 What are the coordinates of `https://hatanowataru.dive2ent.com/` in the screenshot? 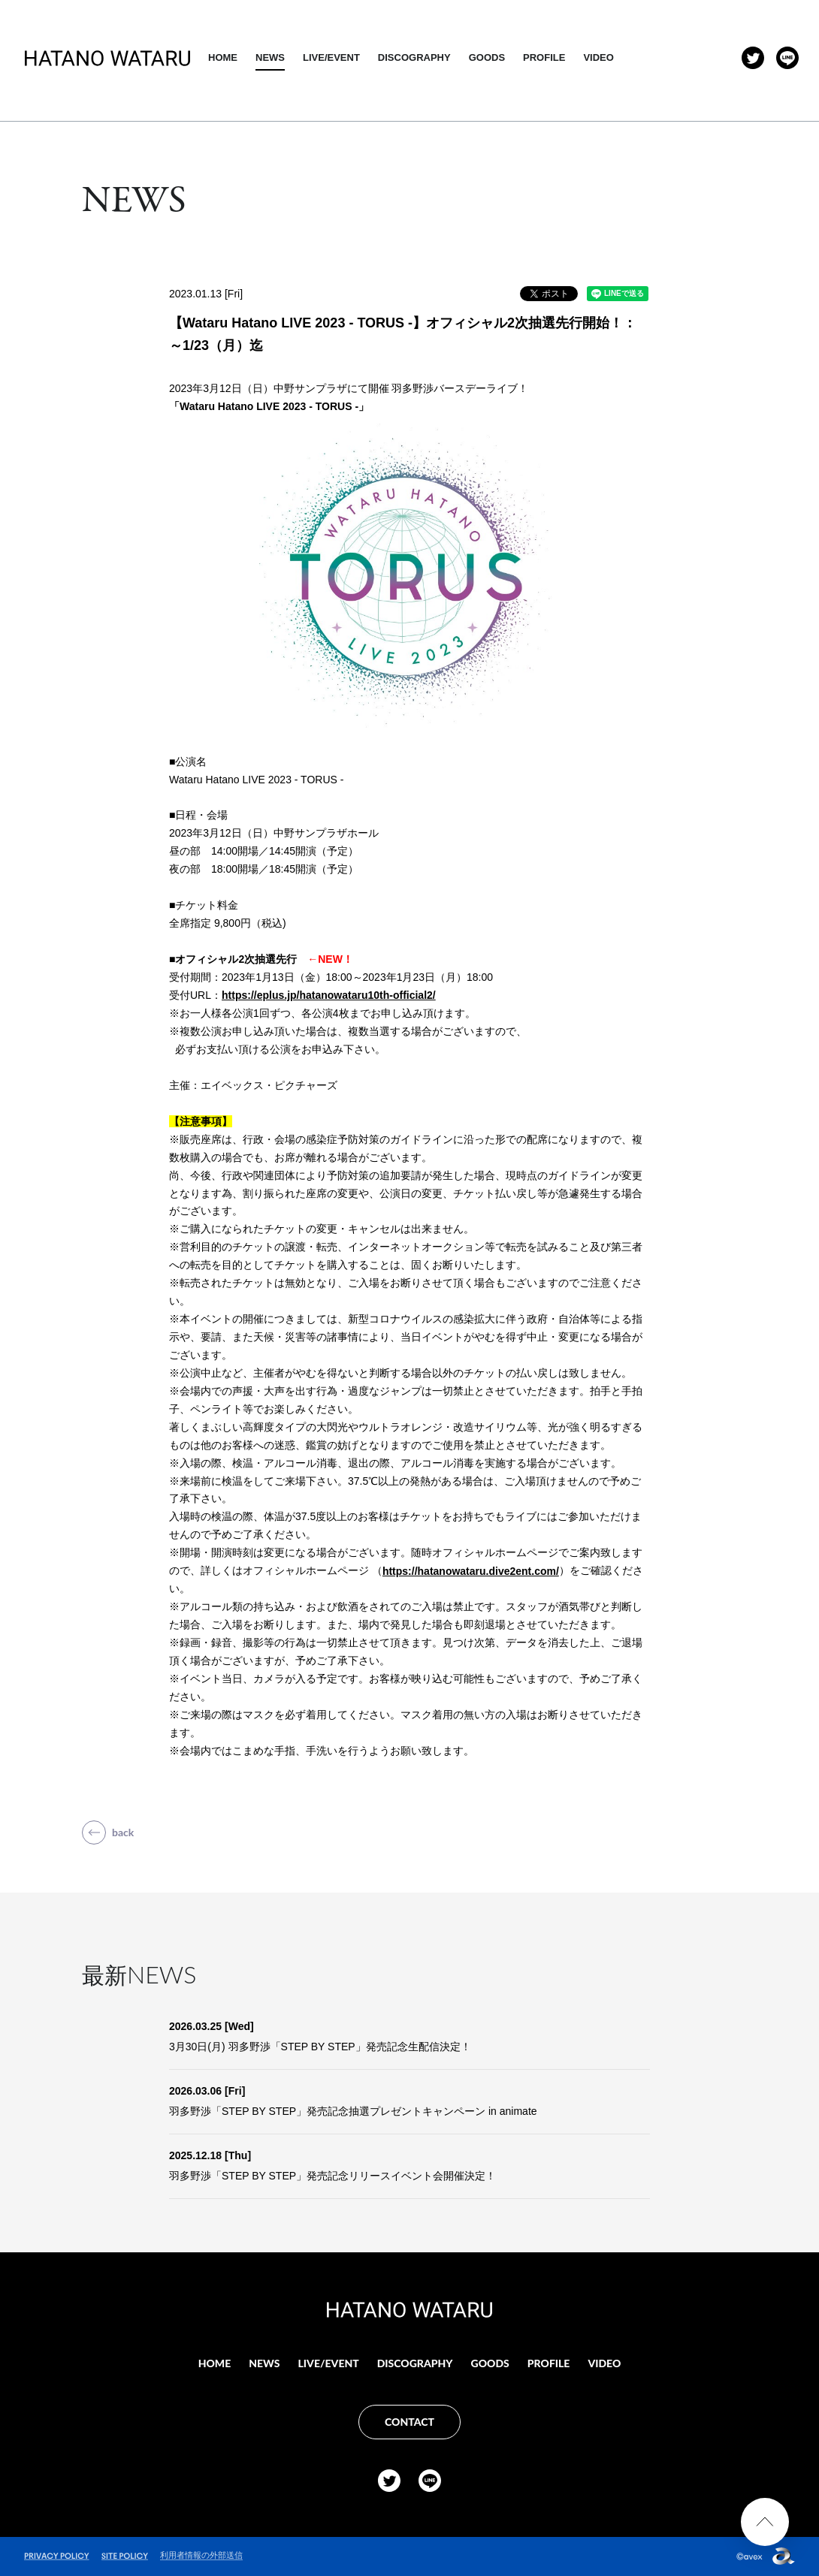 It's located at (470, 1571).